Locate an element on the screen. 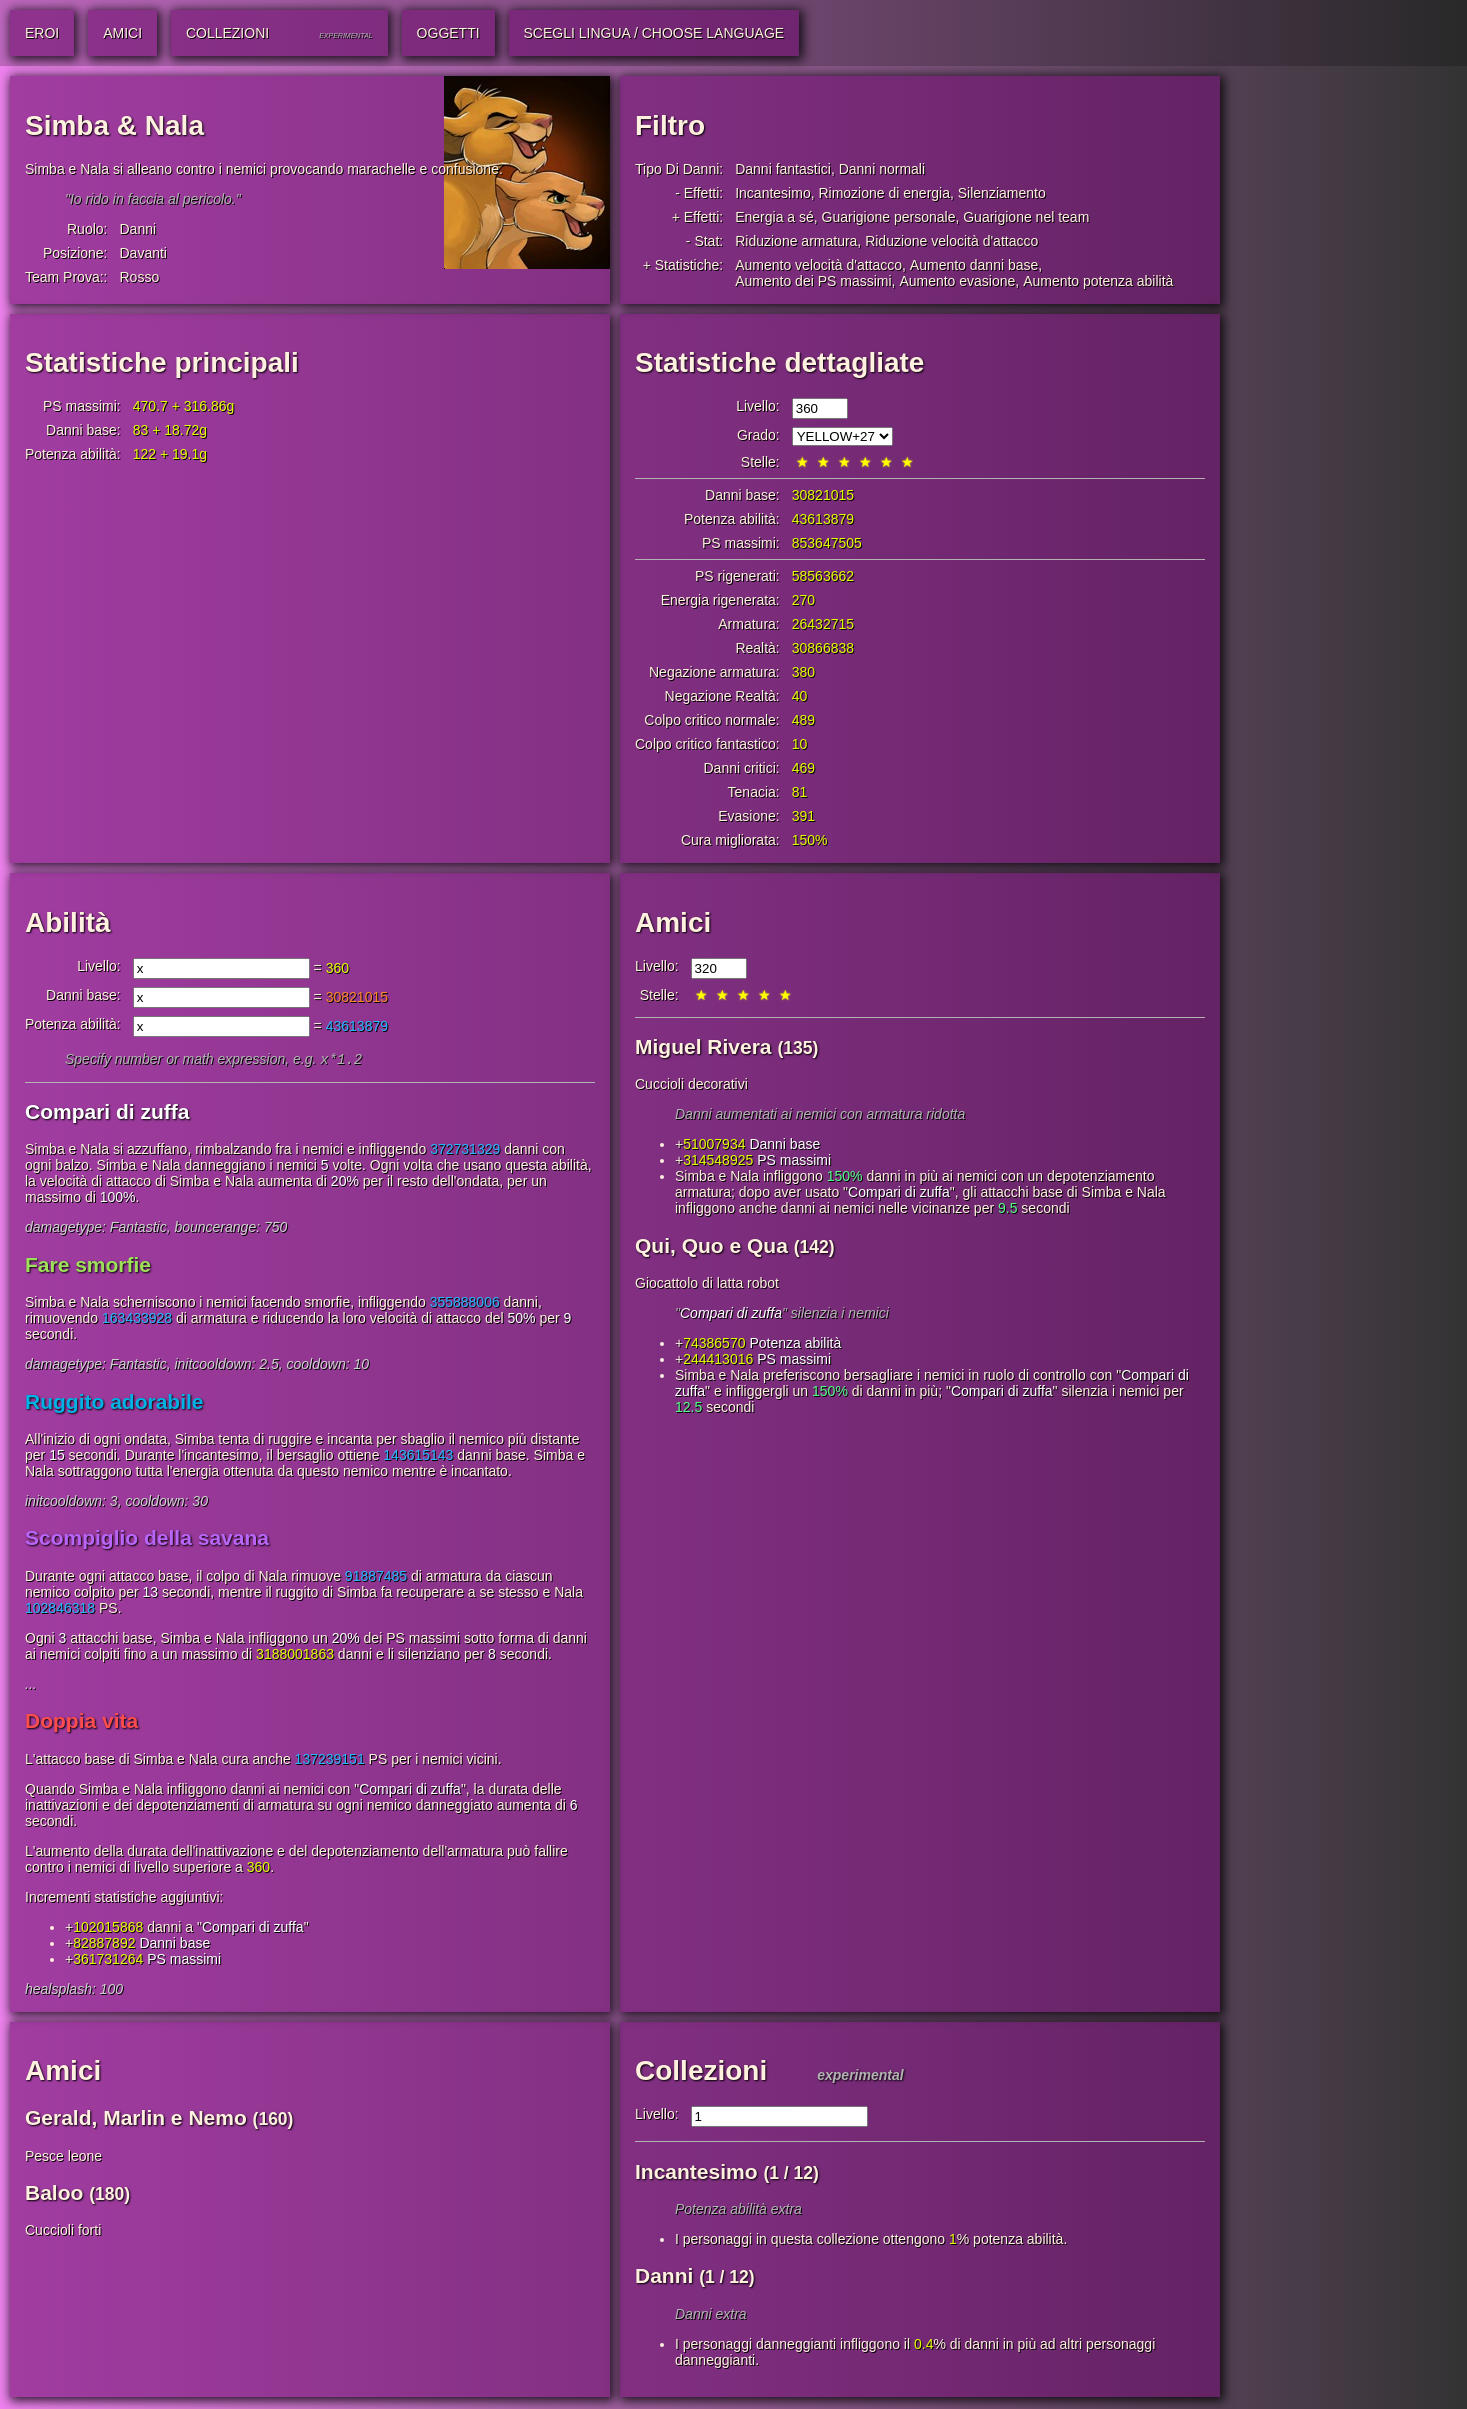 The width and height of the screenshot is (1467, 2409). Baloo is located at coordinates (54, 2194).